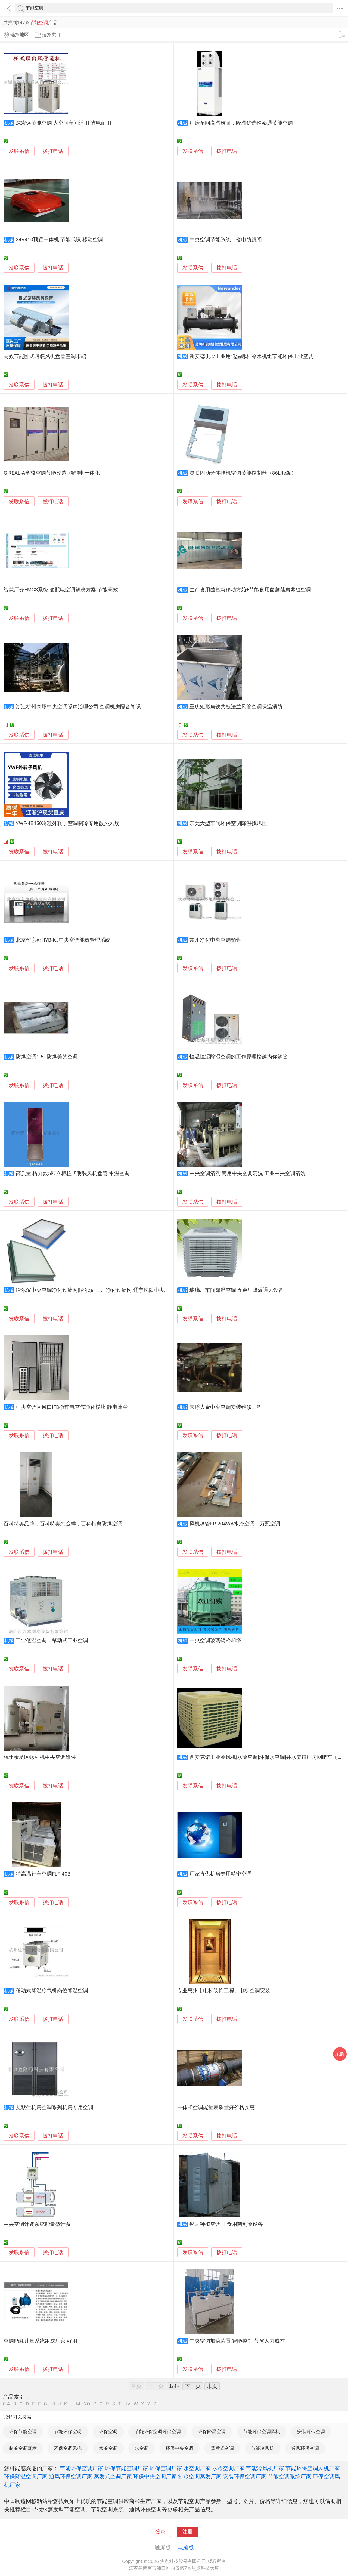 The width and height of the screenshot is (348, 2576). I want to click on 高效节能卧式暗装风机盘管空调末端, so click(45, 356).